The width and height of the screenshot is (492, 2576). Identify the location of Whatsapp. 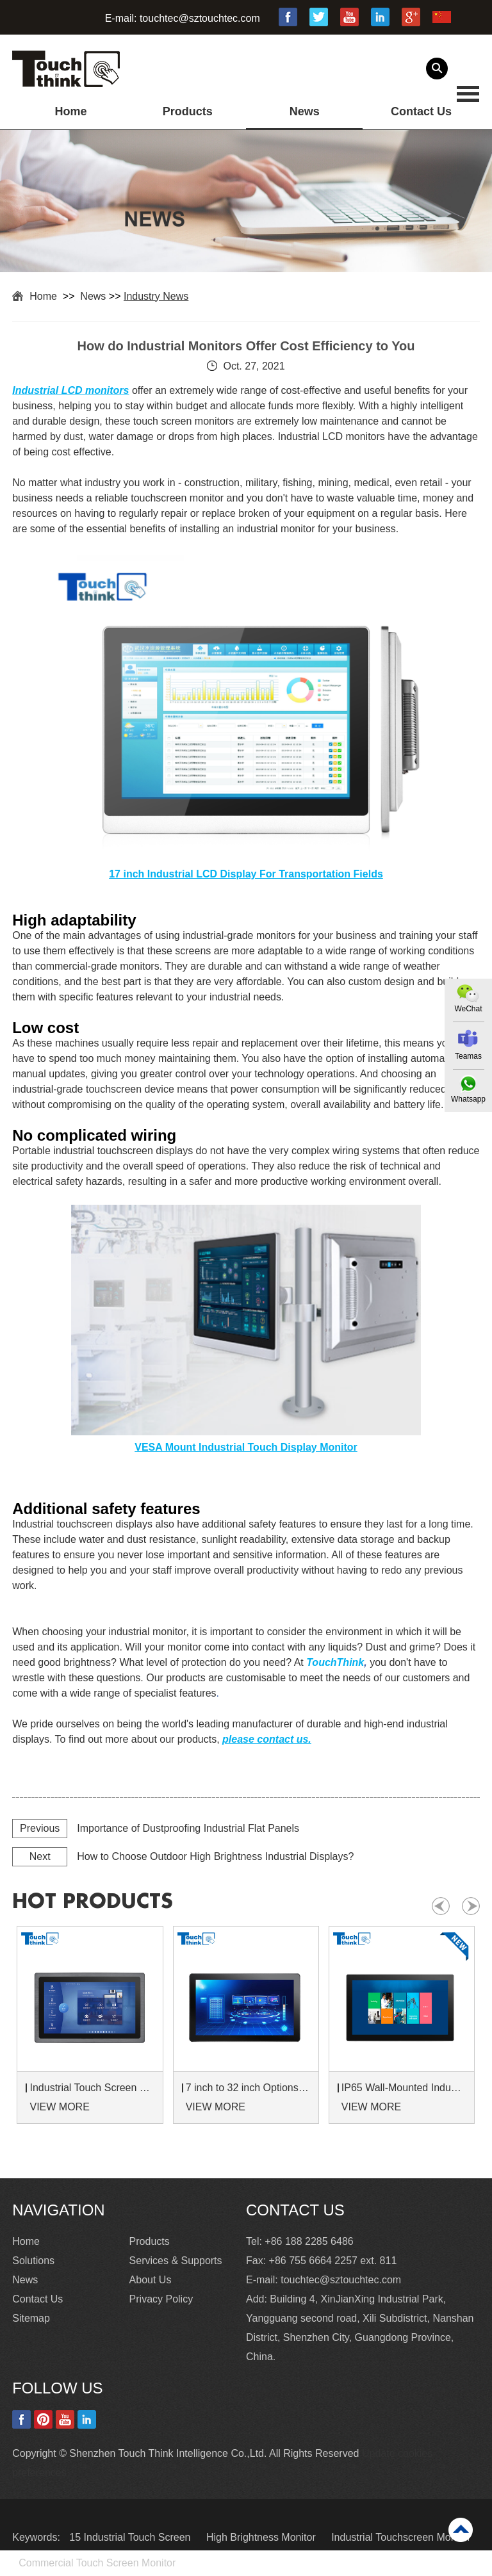
(468, 1099).